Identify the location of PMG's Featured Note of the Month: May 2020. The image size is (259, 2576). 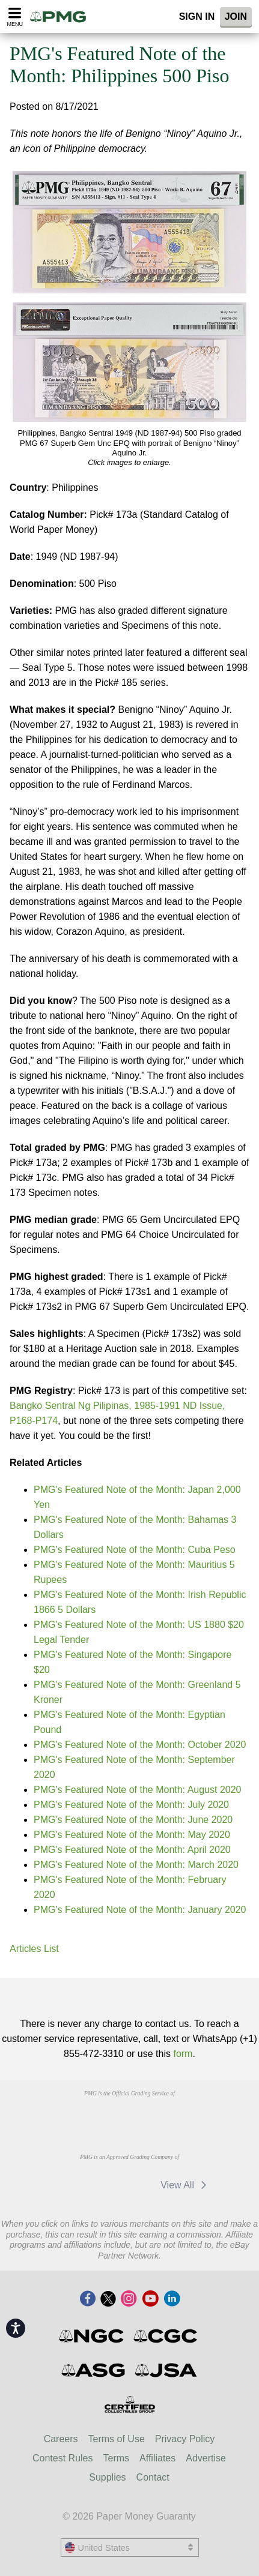
(132, 1835).